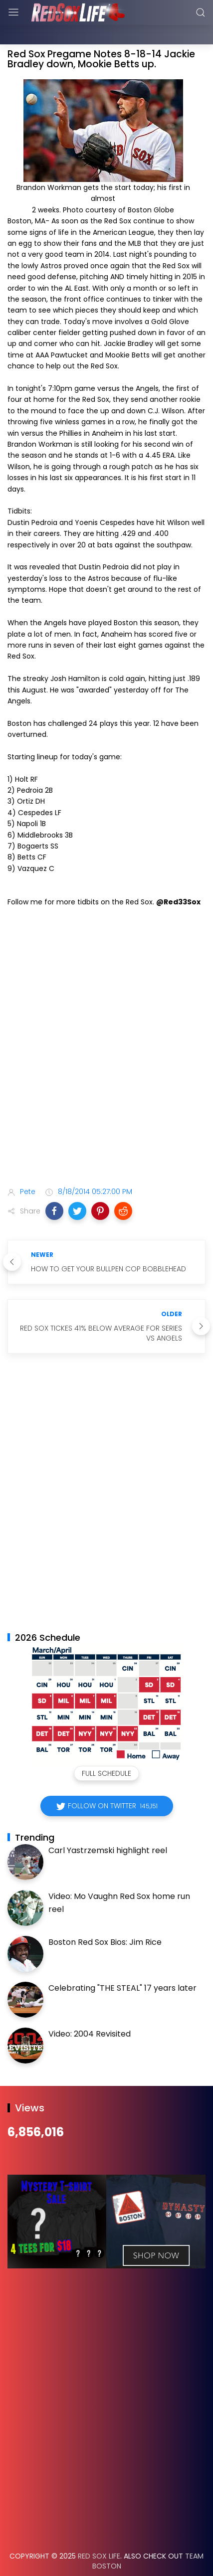 The height and width of the screenshot is (2576, 213). I want to click on Red Sox Life, so click(99, 2531).